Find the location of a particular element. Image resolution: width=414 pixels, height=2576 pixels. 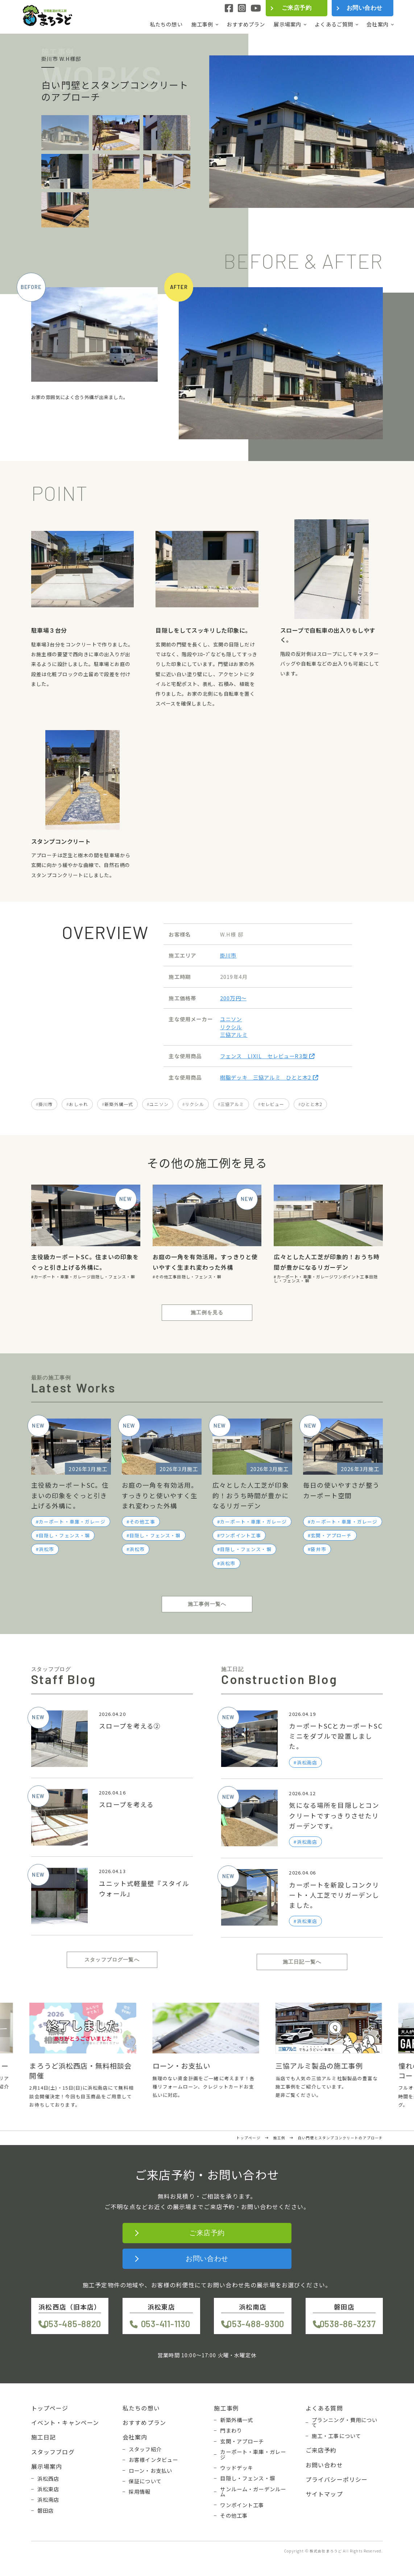

プライバシーポリシー is located at coordinates (337, 2479).